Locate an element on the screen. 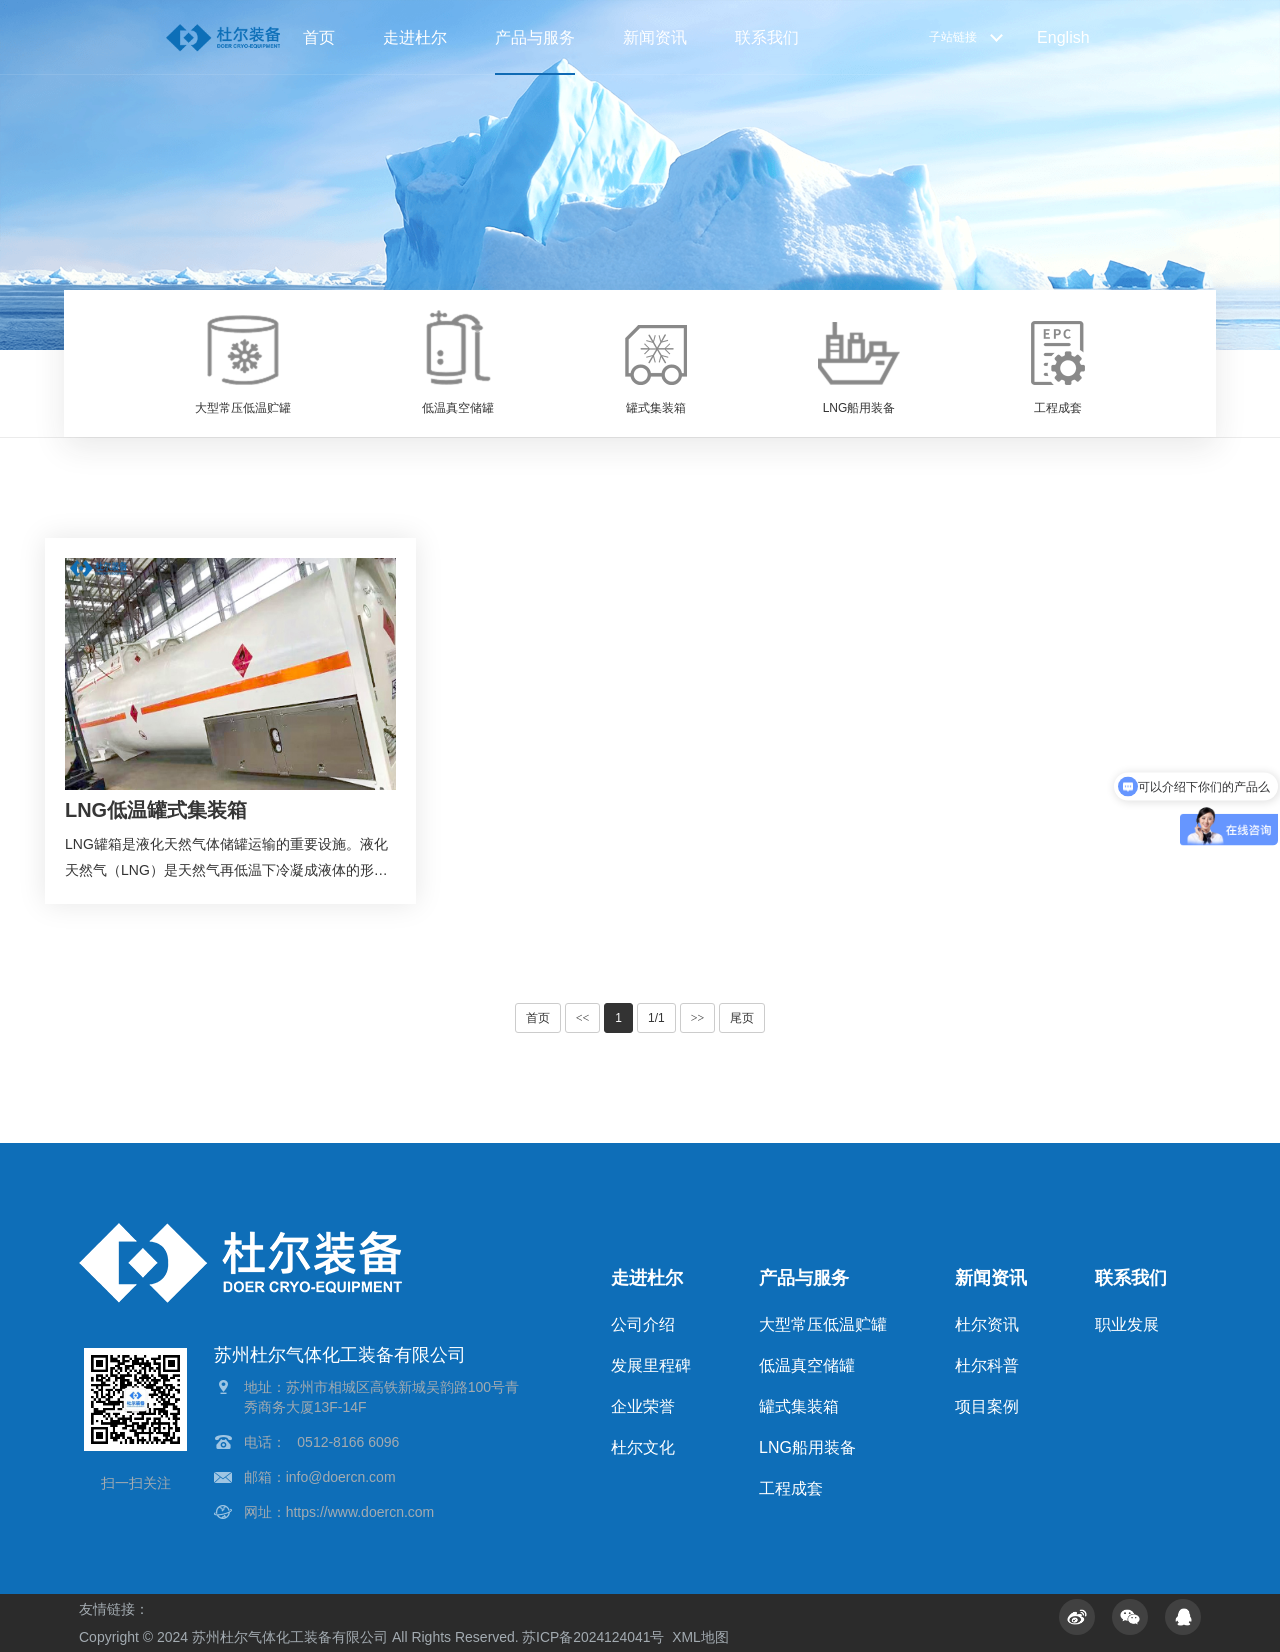 The height and width of the screenshot is (1652, 1280). >> is located at coordinates (698, 1018).